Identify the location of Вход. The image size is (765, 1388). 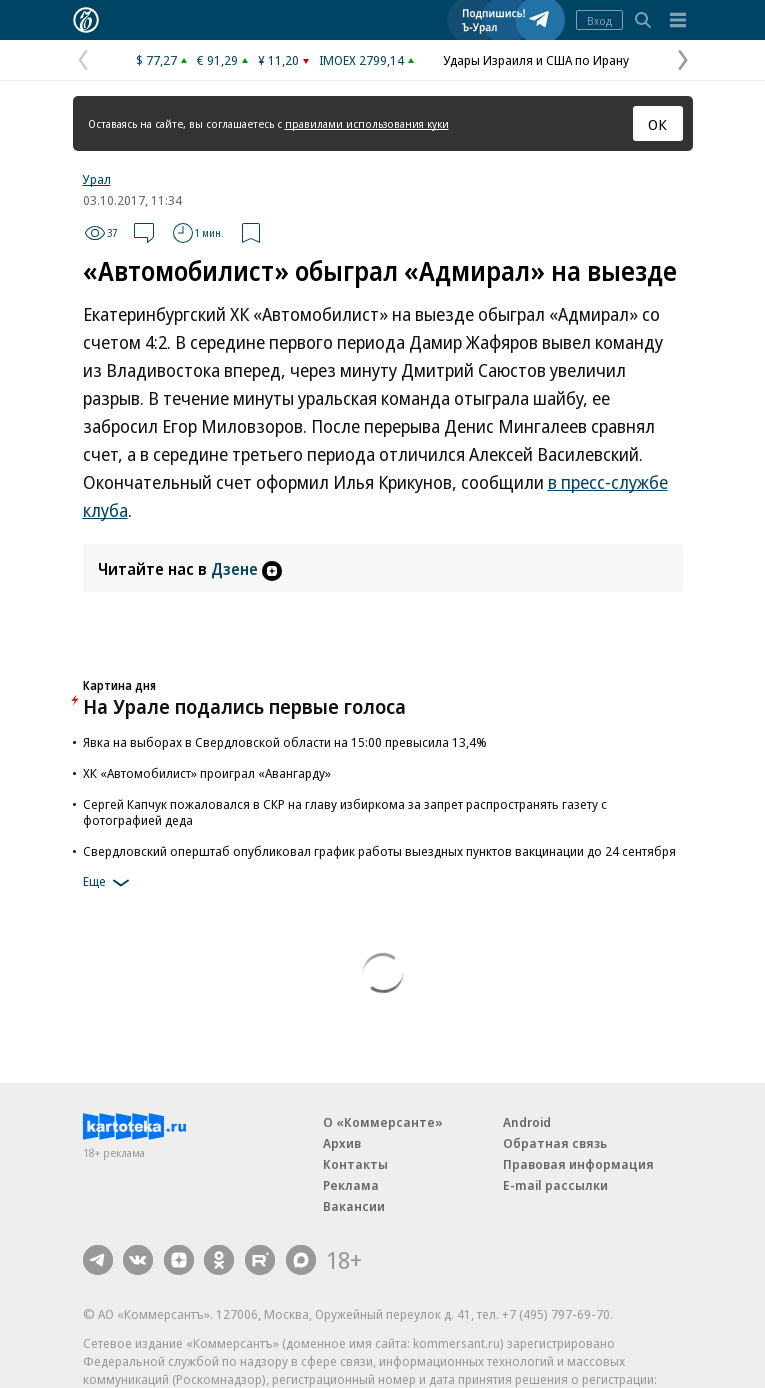
(599, 20).